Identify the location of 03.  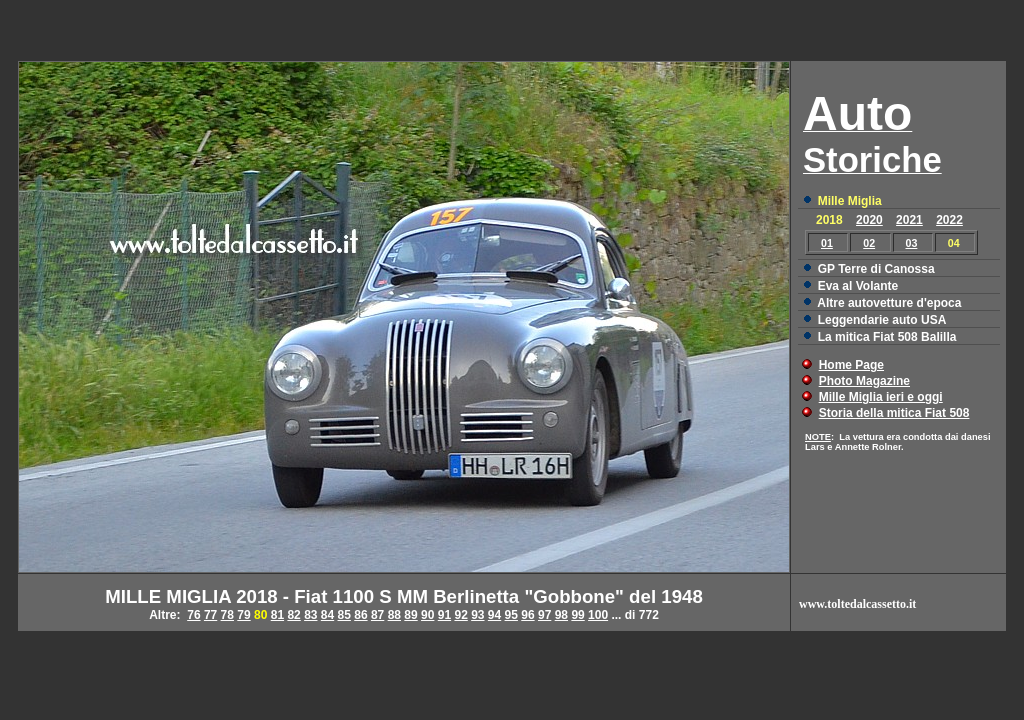
(912, 243).